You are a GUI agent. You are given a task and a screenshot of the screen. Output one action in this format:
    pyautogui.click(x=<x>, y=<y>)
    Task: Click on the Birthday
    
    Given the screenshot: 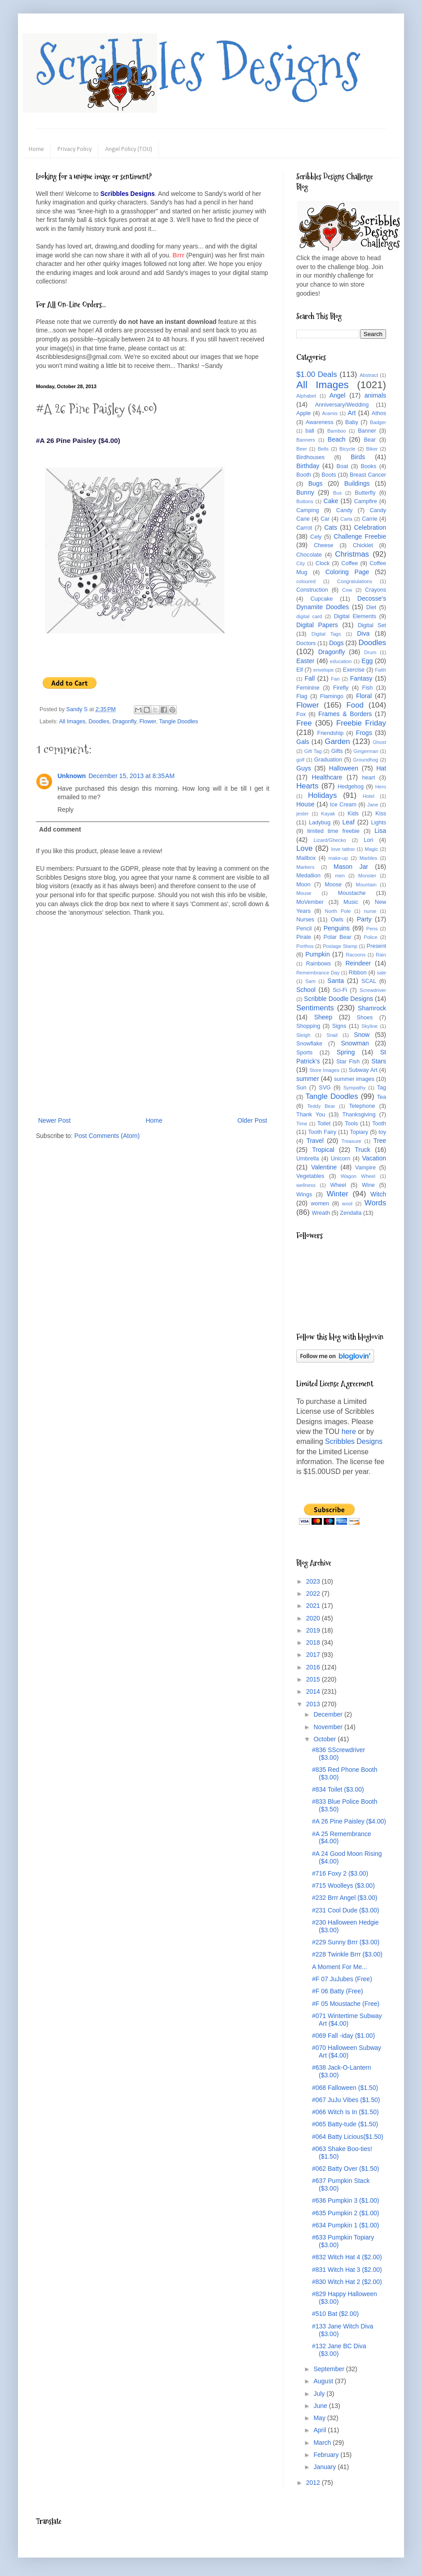 What is the action you would take?
    pyautogui.click(x=307, y=465)
    